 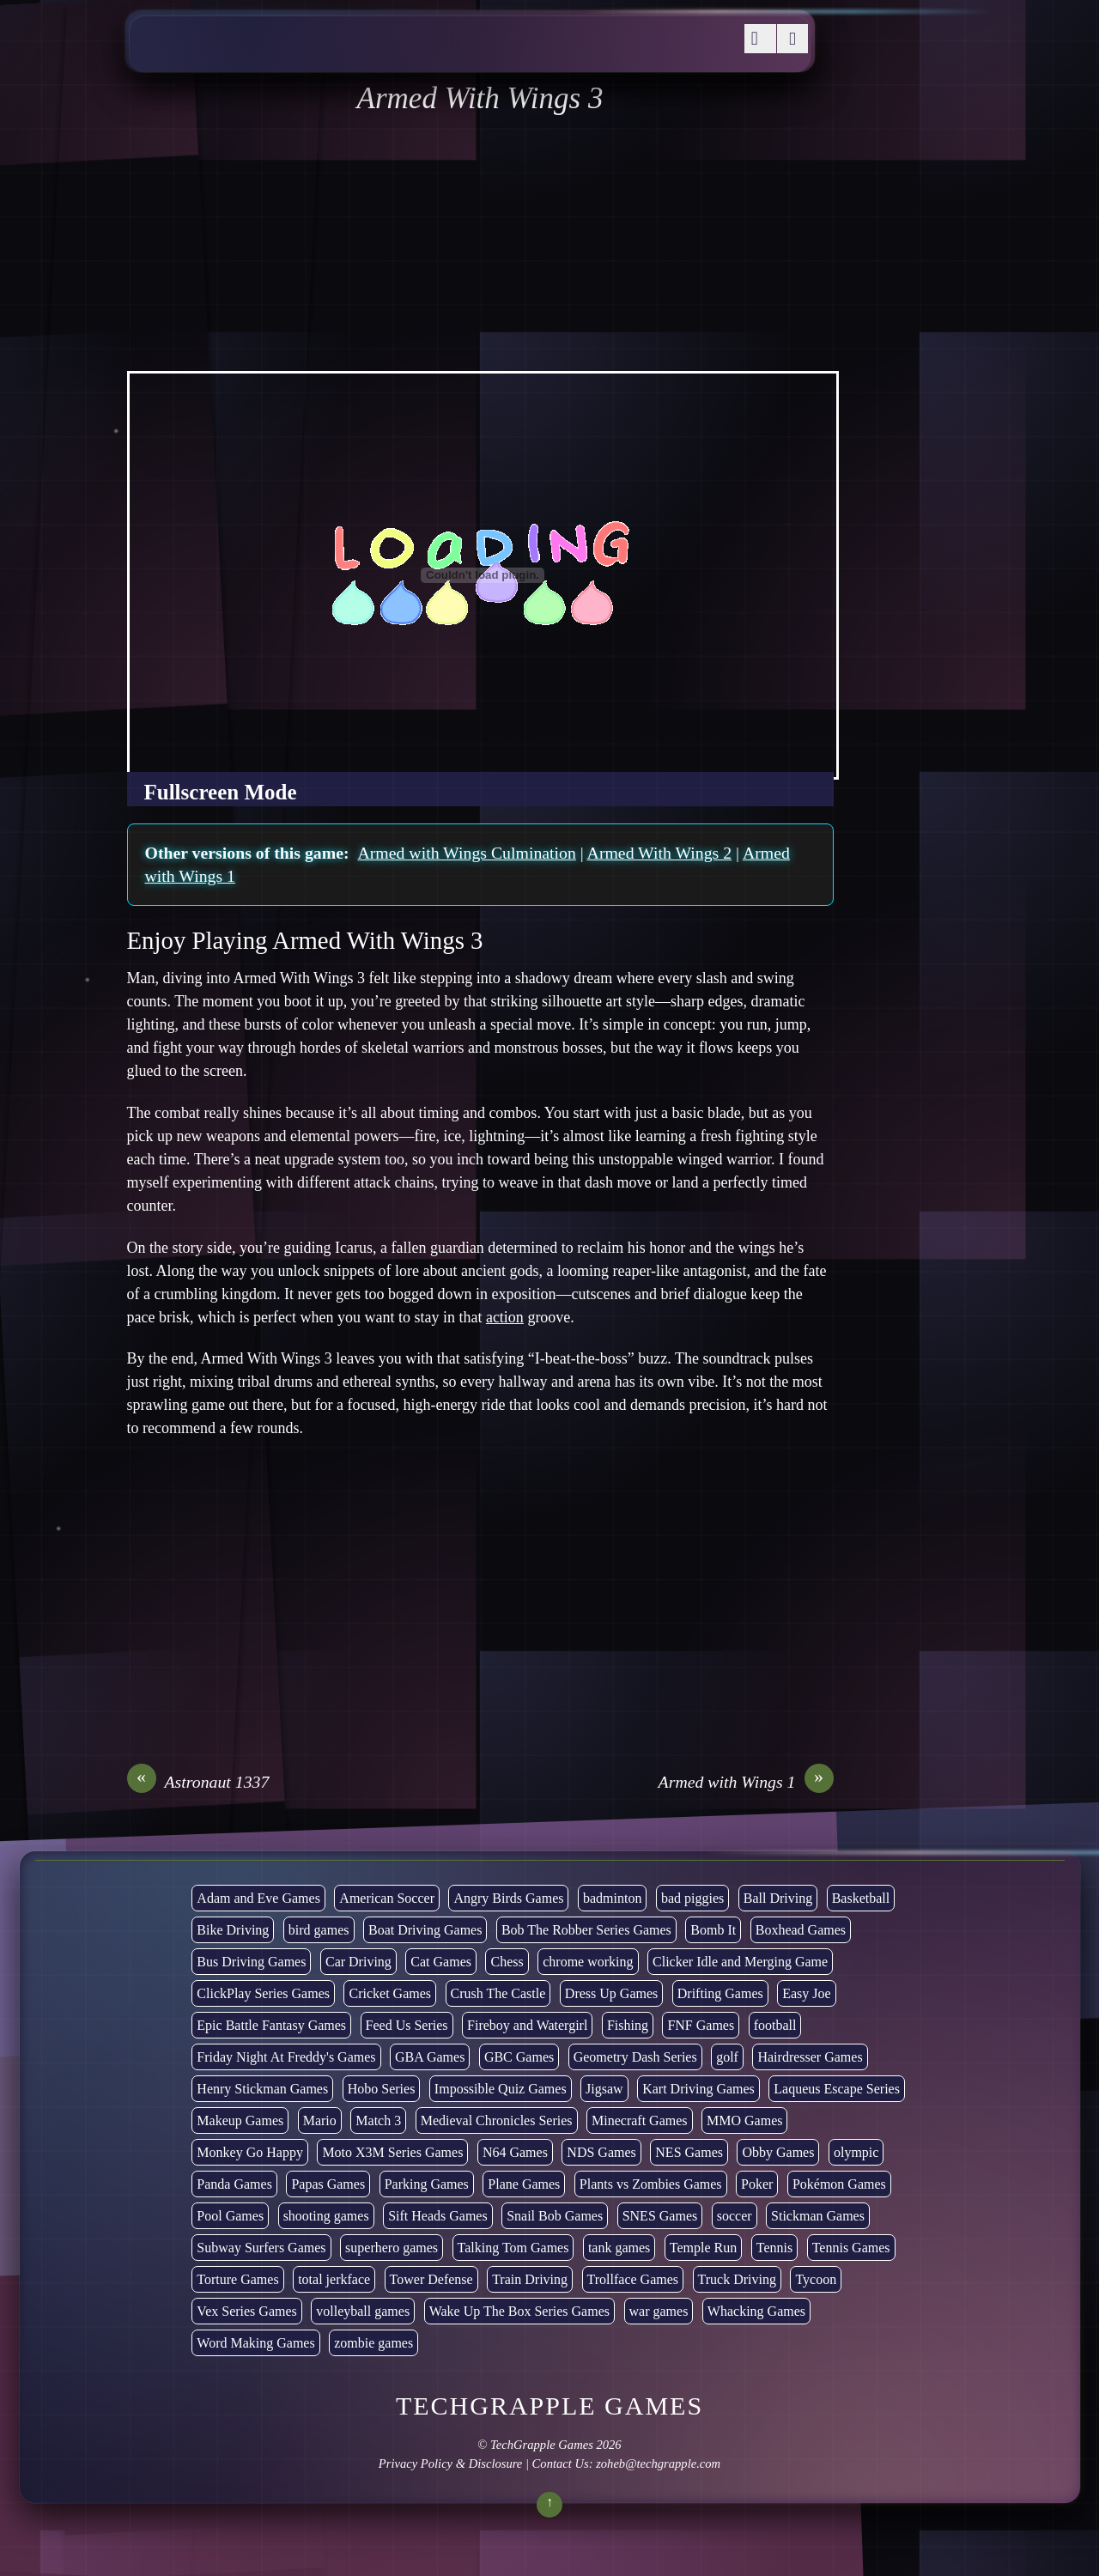 What do you see at coordinates (261, 2247) in the screenshot?
I see `Subway Surfers Games [Subway Surfers Games (16 items)]` at bounding box center [261, 2247].